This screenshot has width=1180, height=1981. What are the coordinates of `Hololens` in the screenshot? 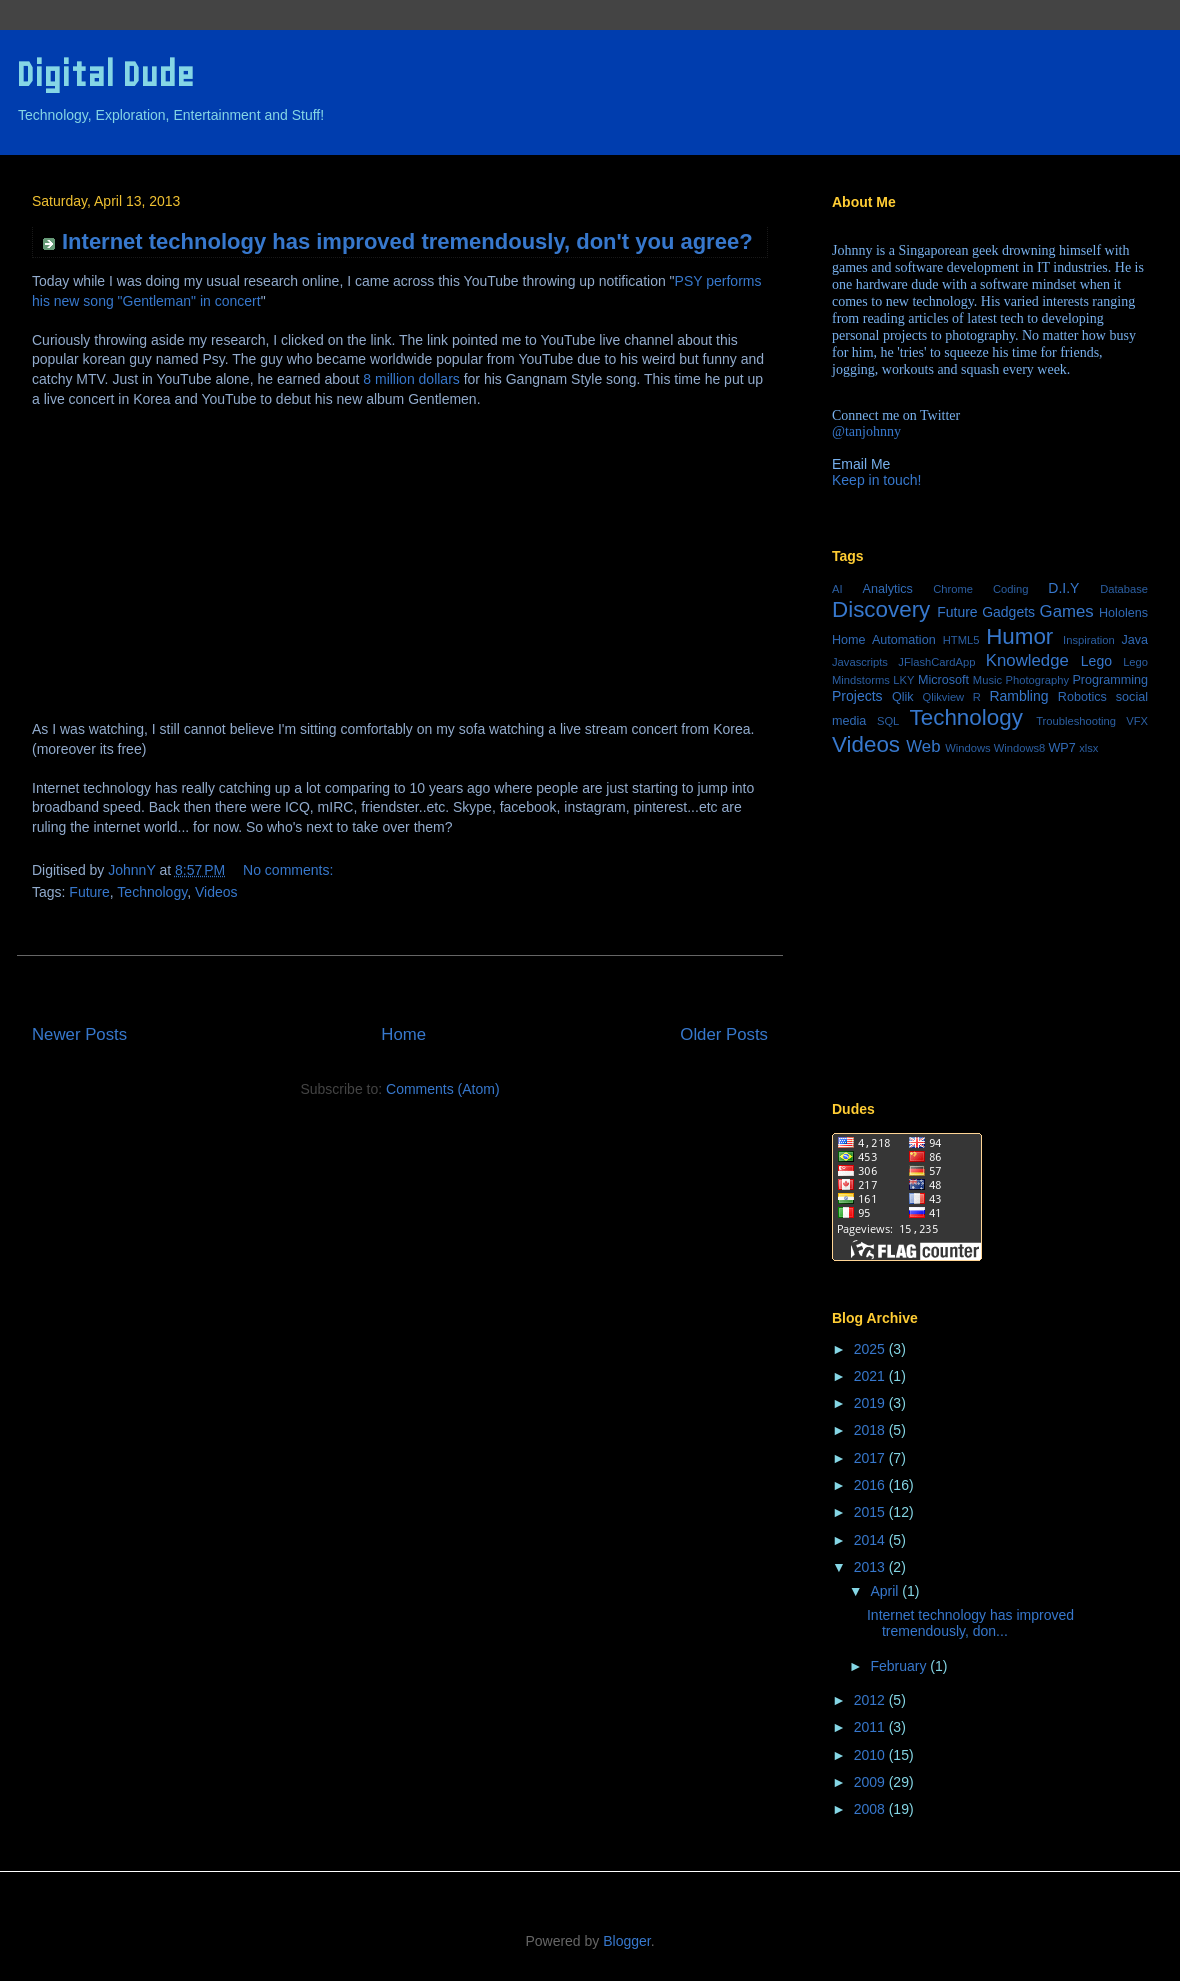 It's located at (1123, 613).